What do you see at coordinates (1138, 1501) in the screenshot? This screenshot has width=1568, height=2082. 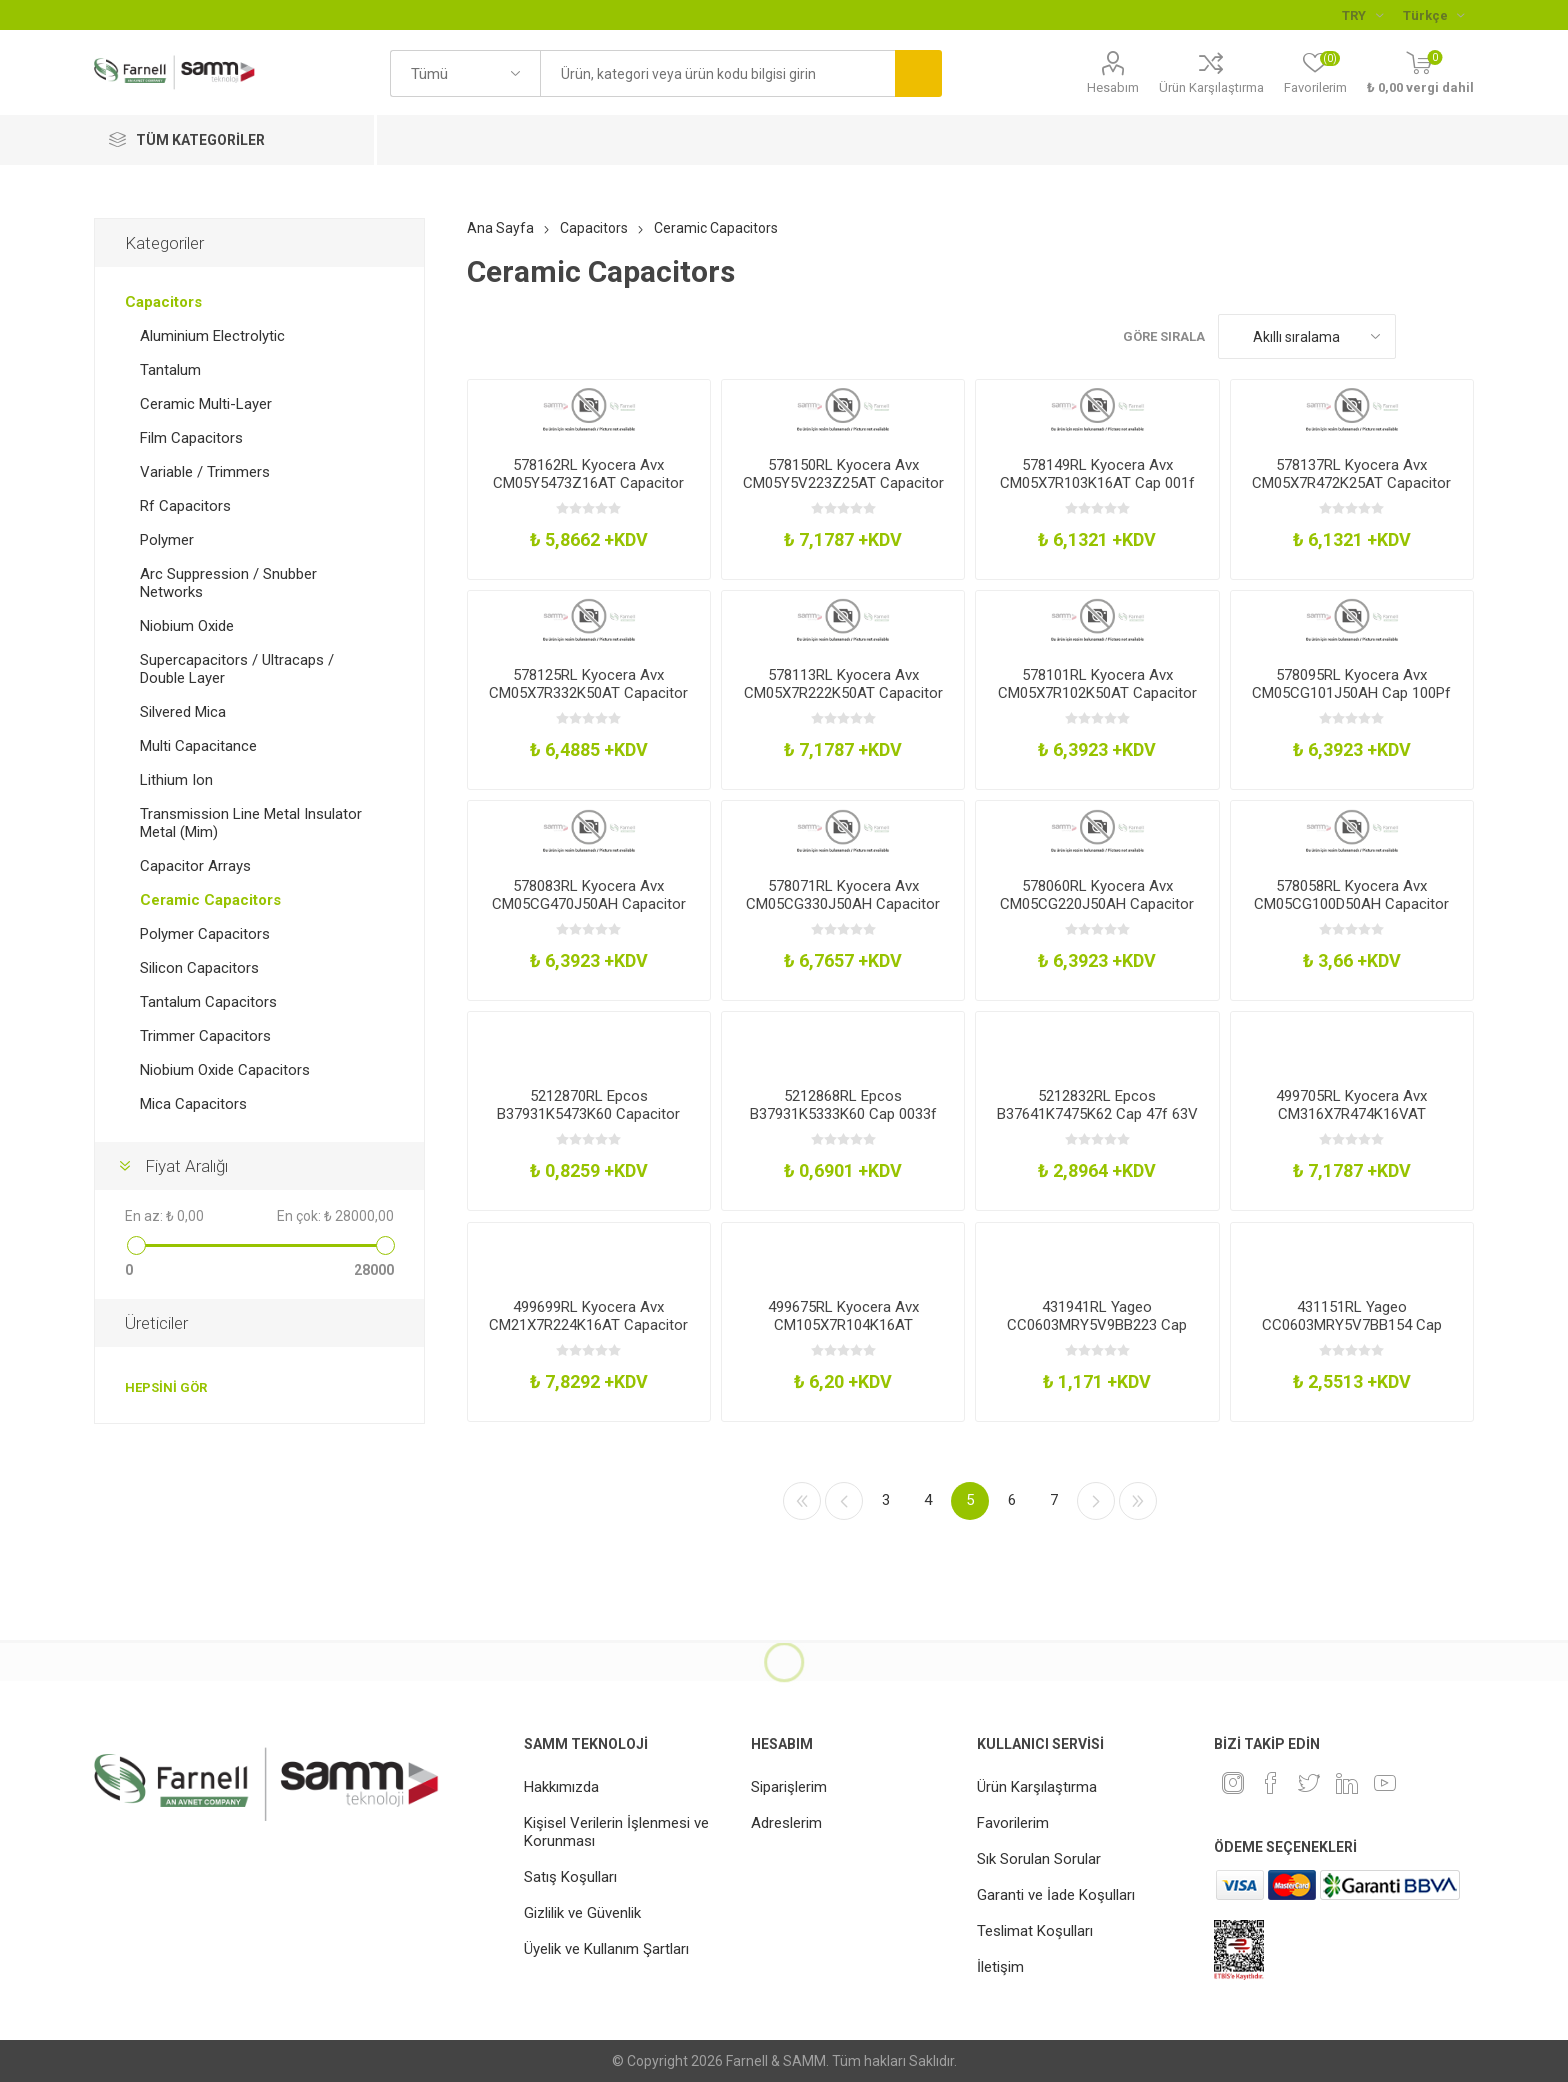 I see `Son` at bounding box center [1138, 1501].